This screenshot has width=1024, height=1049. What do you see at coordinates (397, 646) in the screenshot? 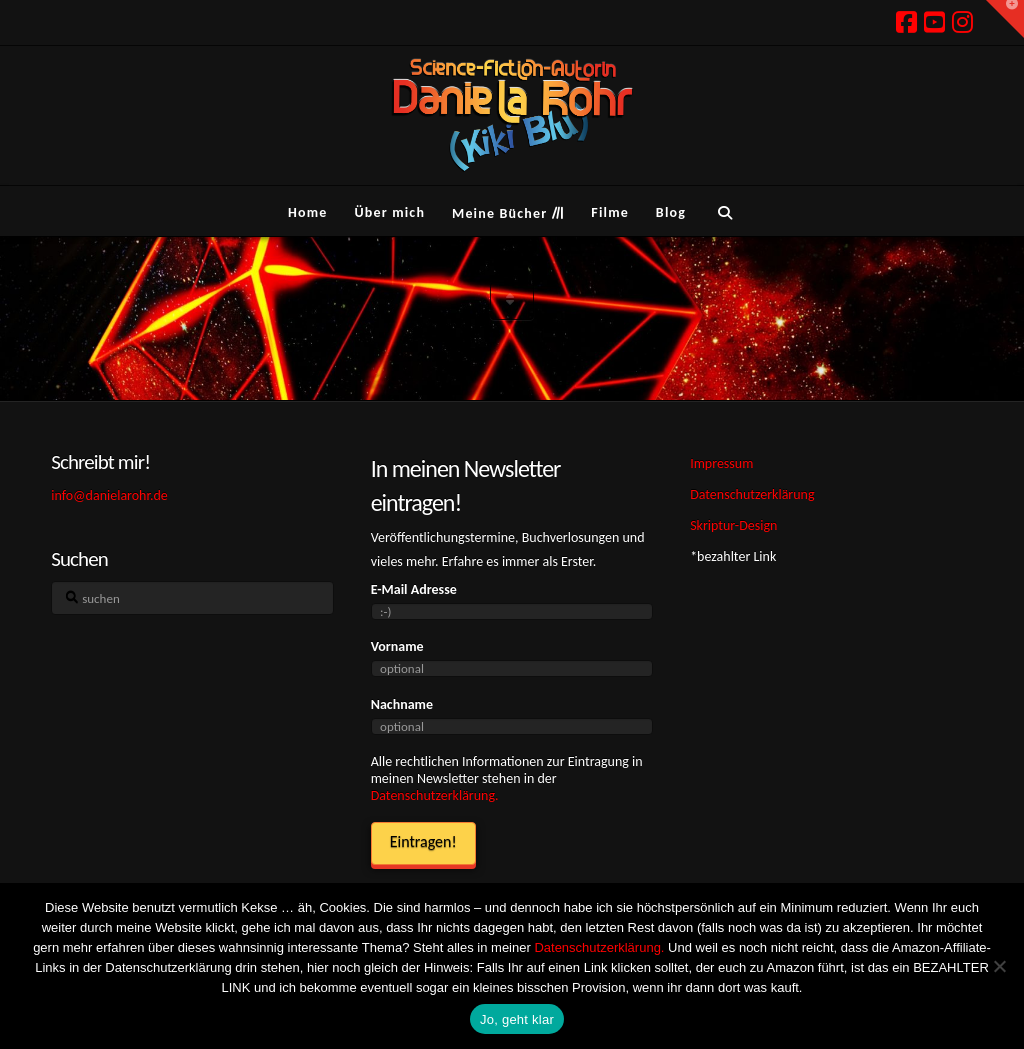
I see `Vorname` at bounding box center [397, 646].